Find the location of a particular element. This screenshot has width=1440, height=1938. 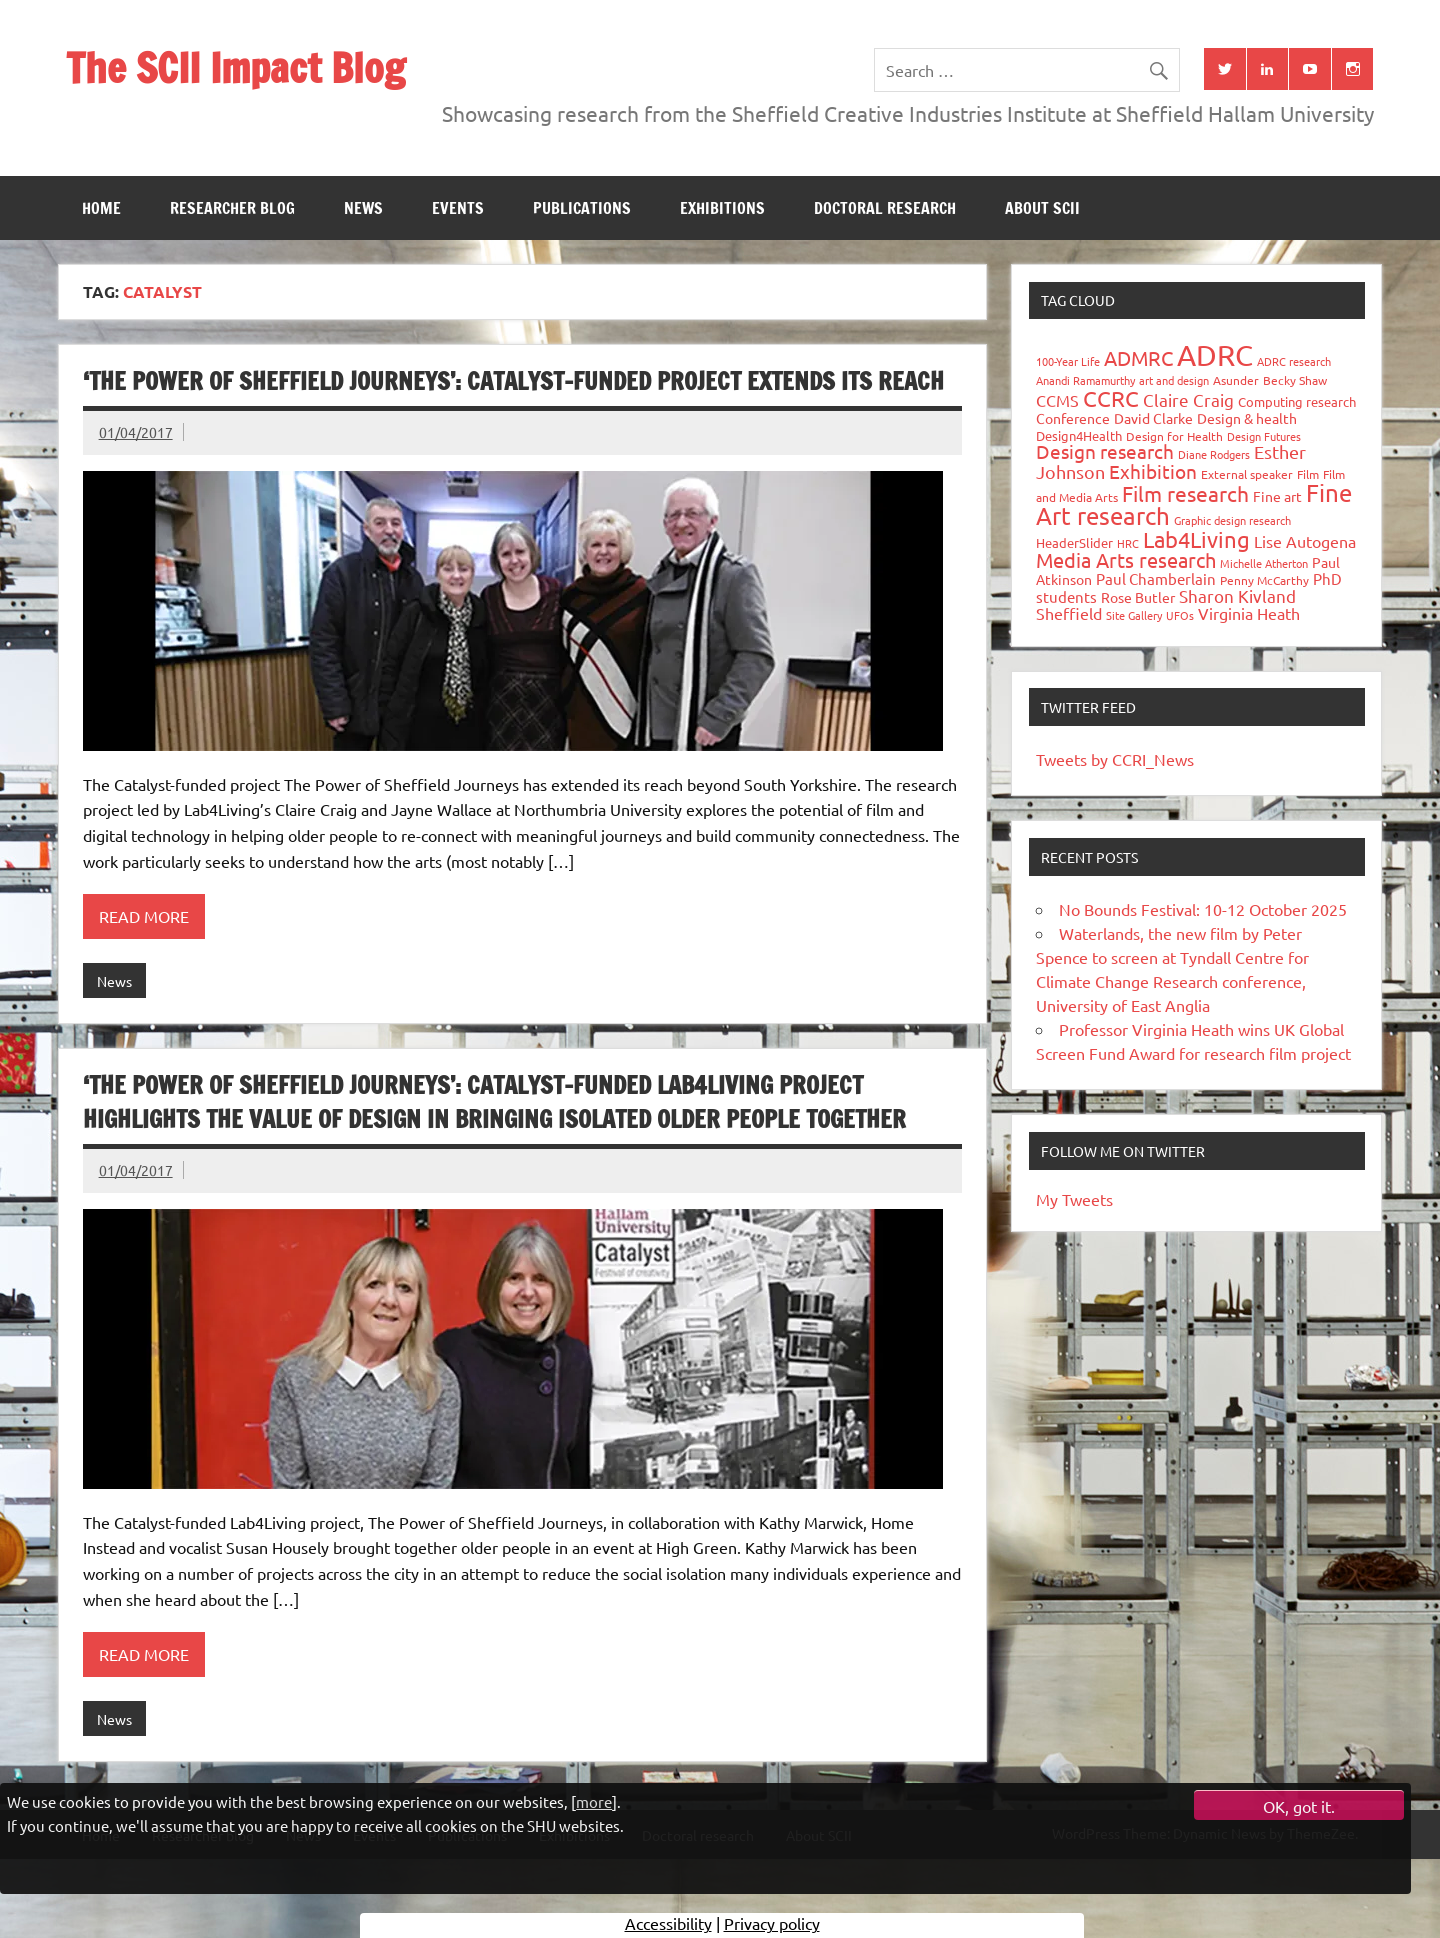

External speaker [External speaker (32 items)] is located at coordinates (1247, 474).